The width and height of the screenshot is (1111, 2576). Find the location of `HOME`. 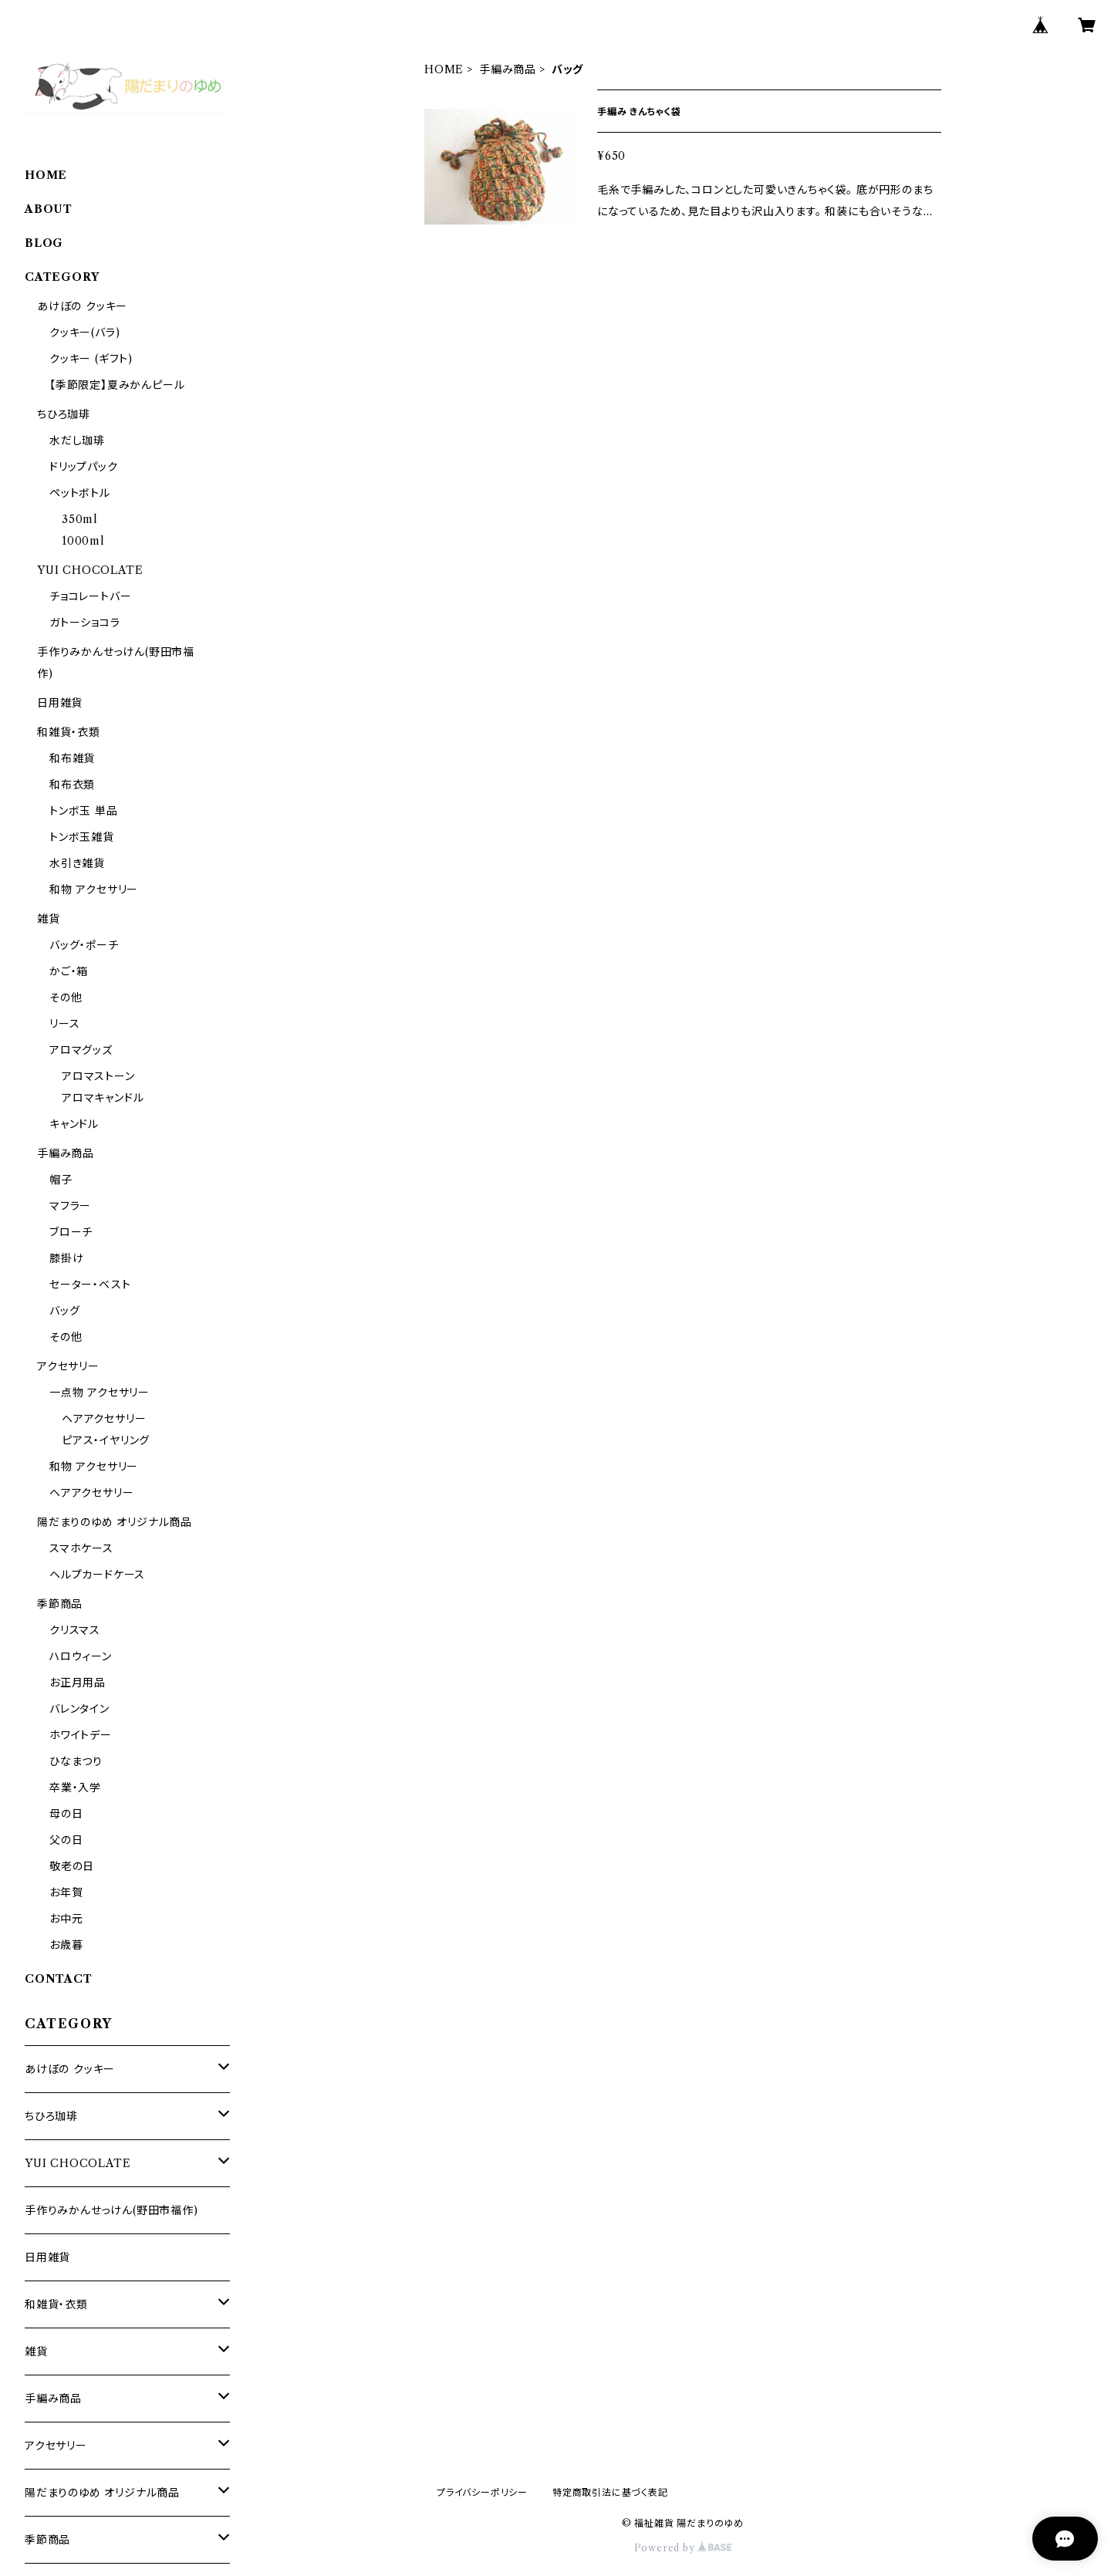

HOME is located at coordinates (444, 69).